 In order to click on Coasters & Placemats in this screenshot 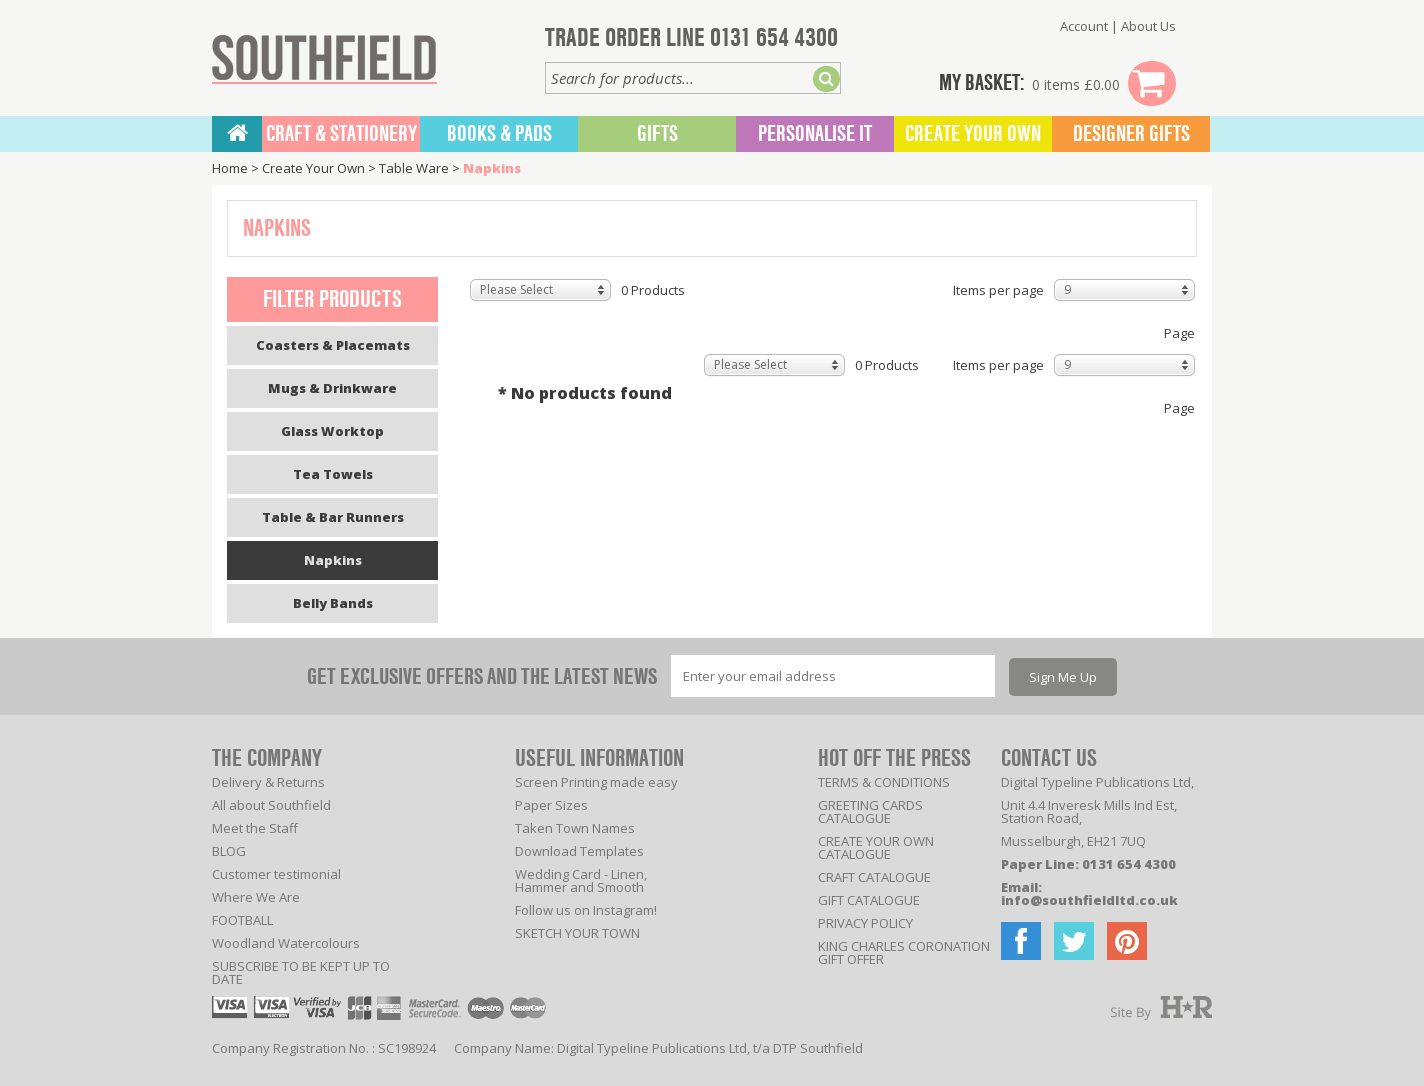, I will do `click(333, 345)`.